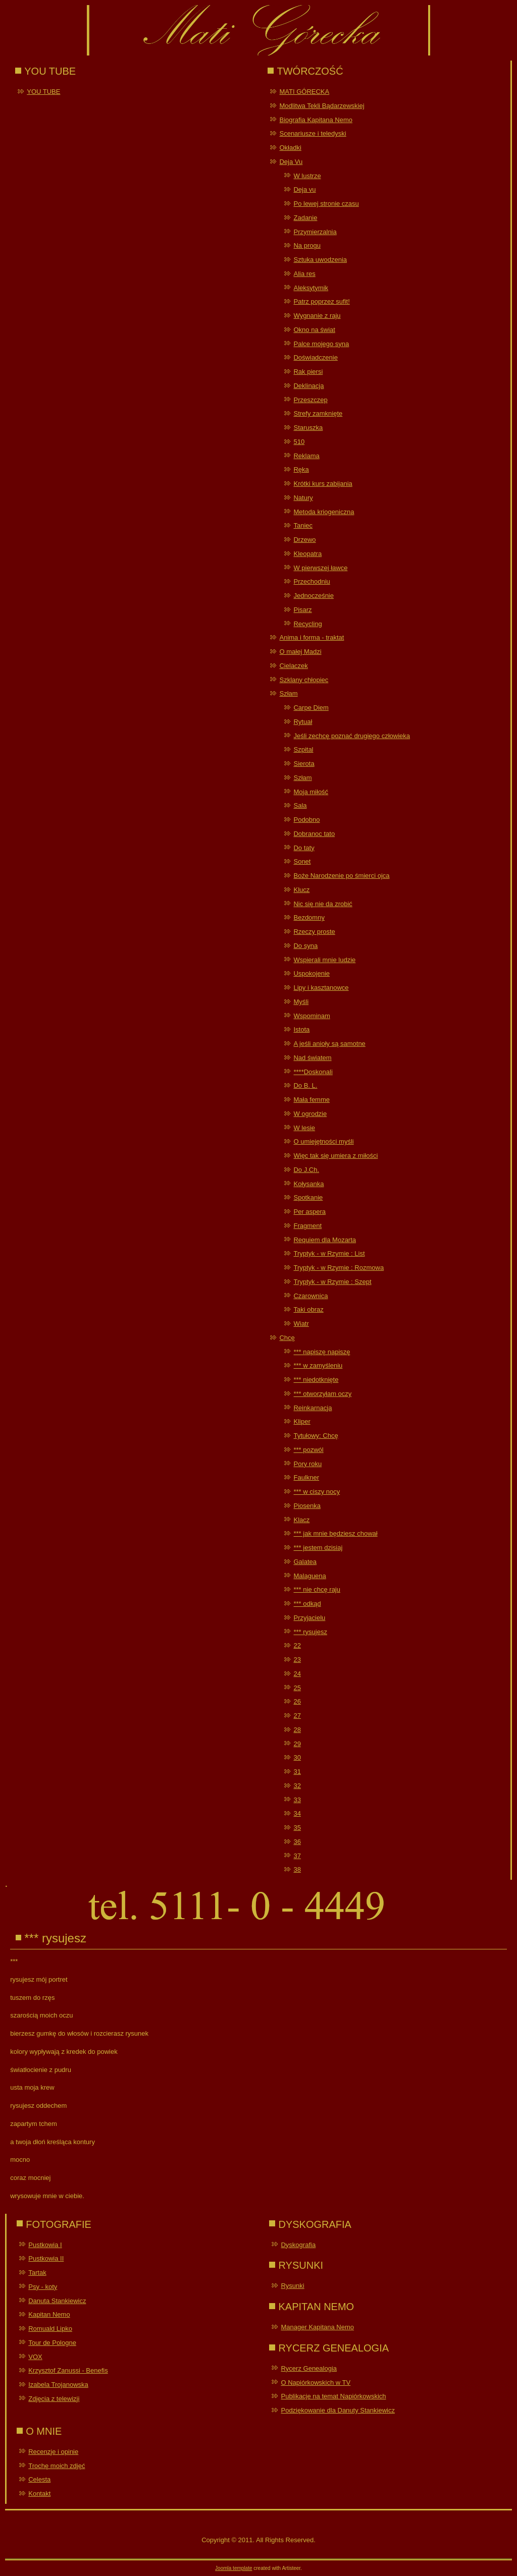 The height and width of the screenshot is (2576, 517). I want to click on Pustkowia II, so click(46, 2258).